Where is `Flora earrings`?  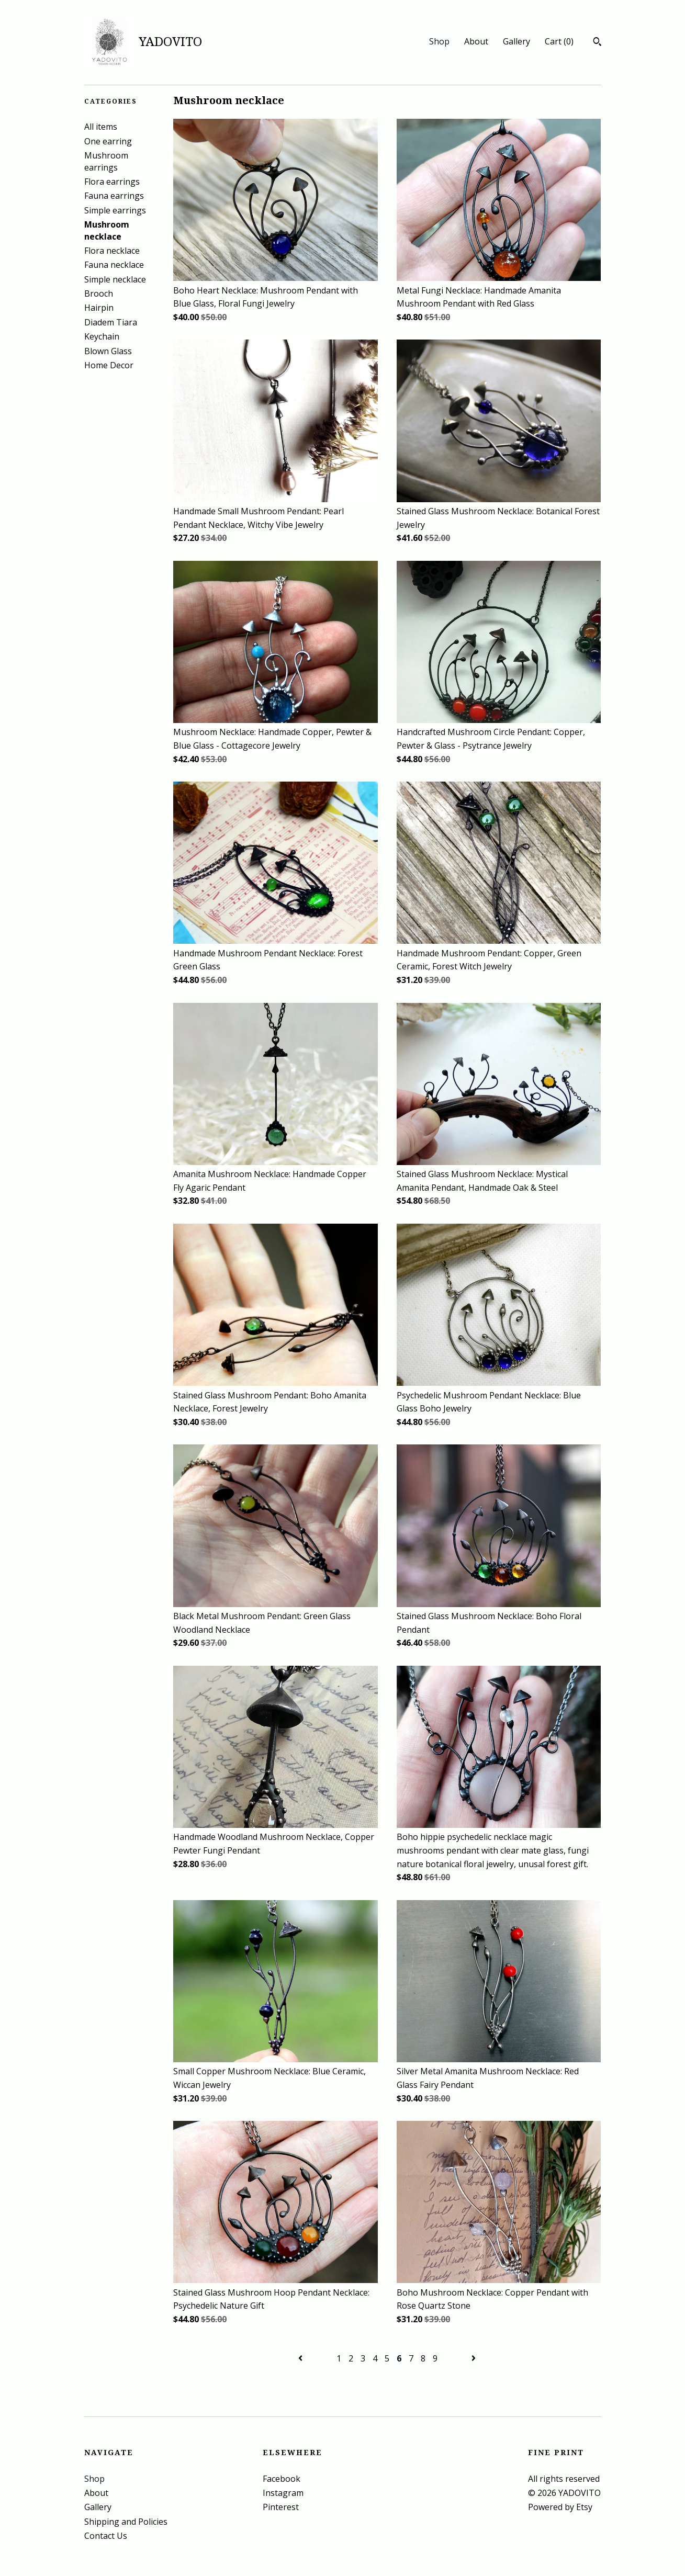
Flora earrings is located at coordinates (112, 181).